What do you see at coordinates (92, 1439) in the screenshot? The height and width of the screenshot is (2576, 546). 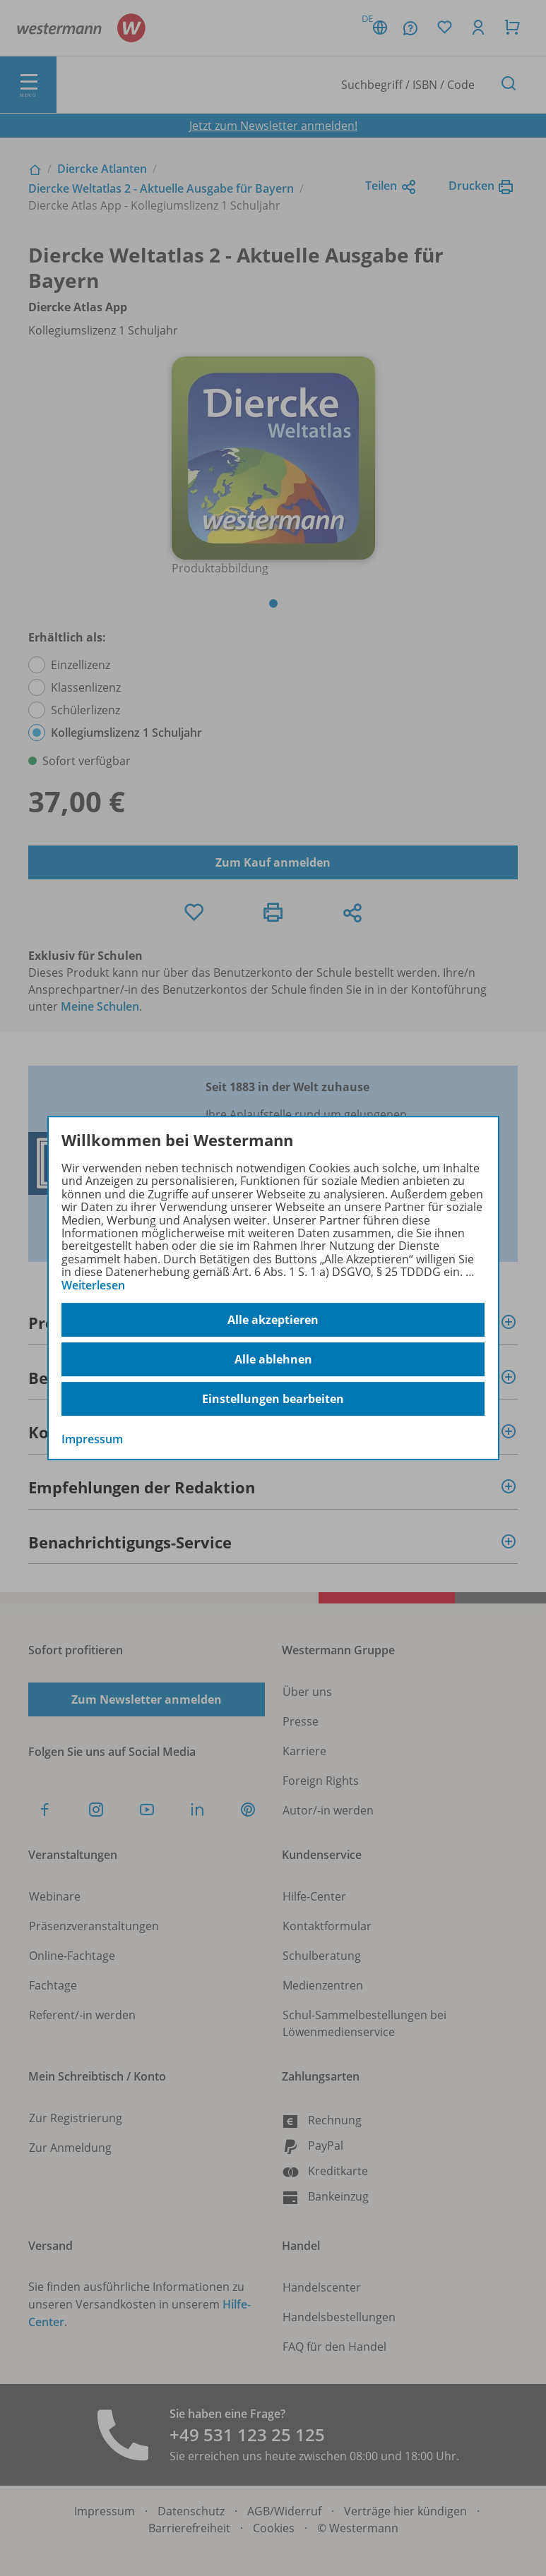 I see `Impressum` at bounding box center [92, 1439].